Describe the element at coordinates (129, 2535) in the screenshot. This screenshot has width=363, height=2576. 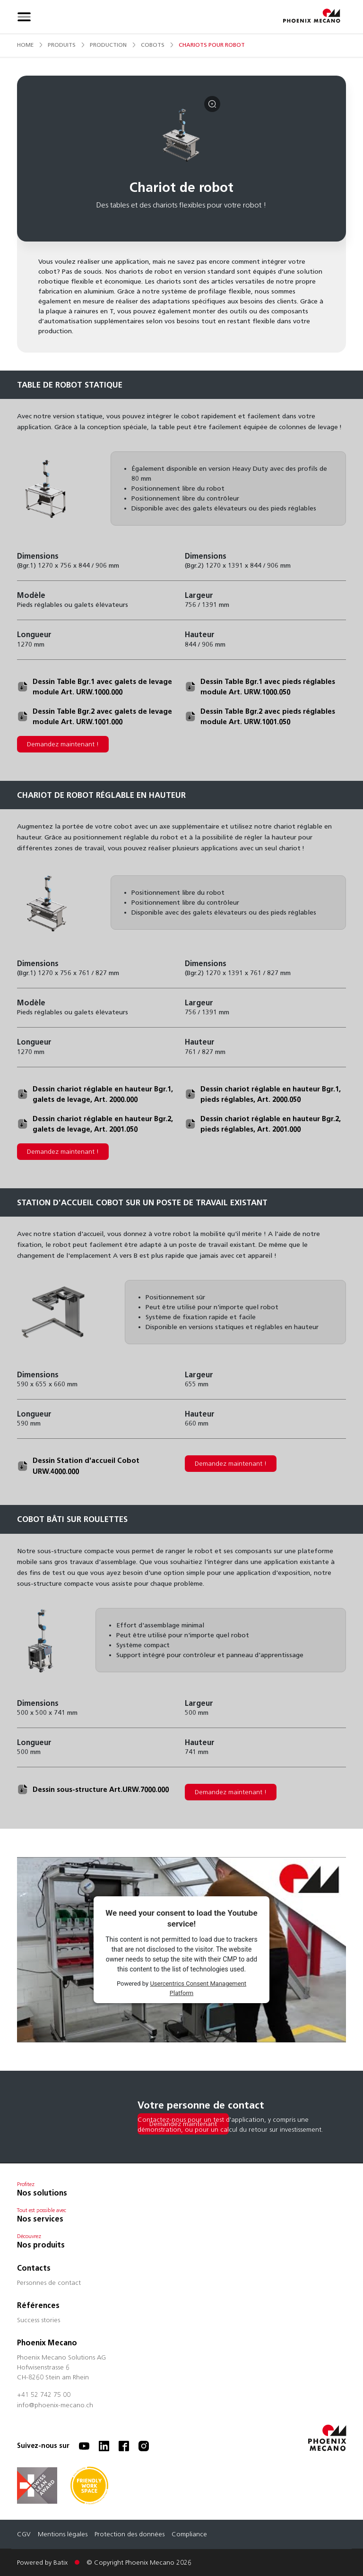
I see `Protection des données` at that location.